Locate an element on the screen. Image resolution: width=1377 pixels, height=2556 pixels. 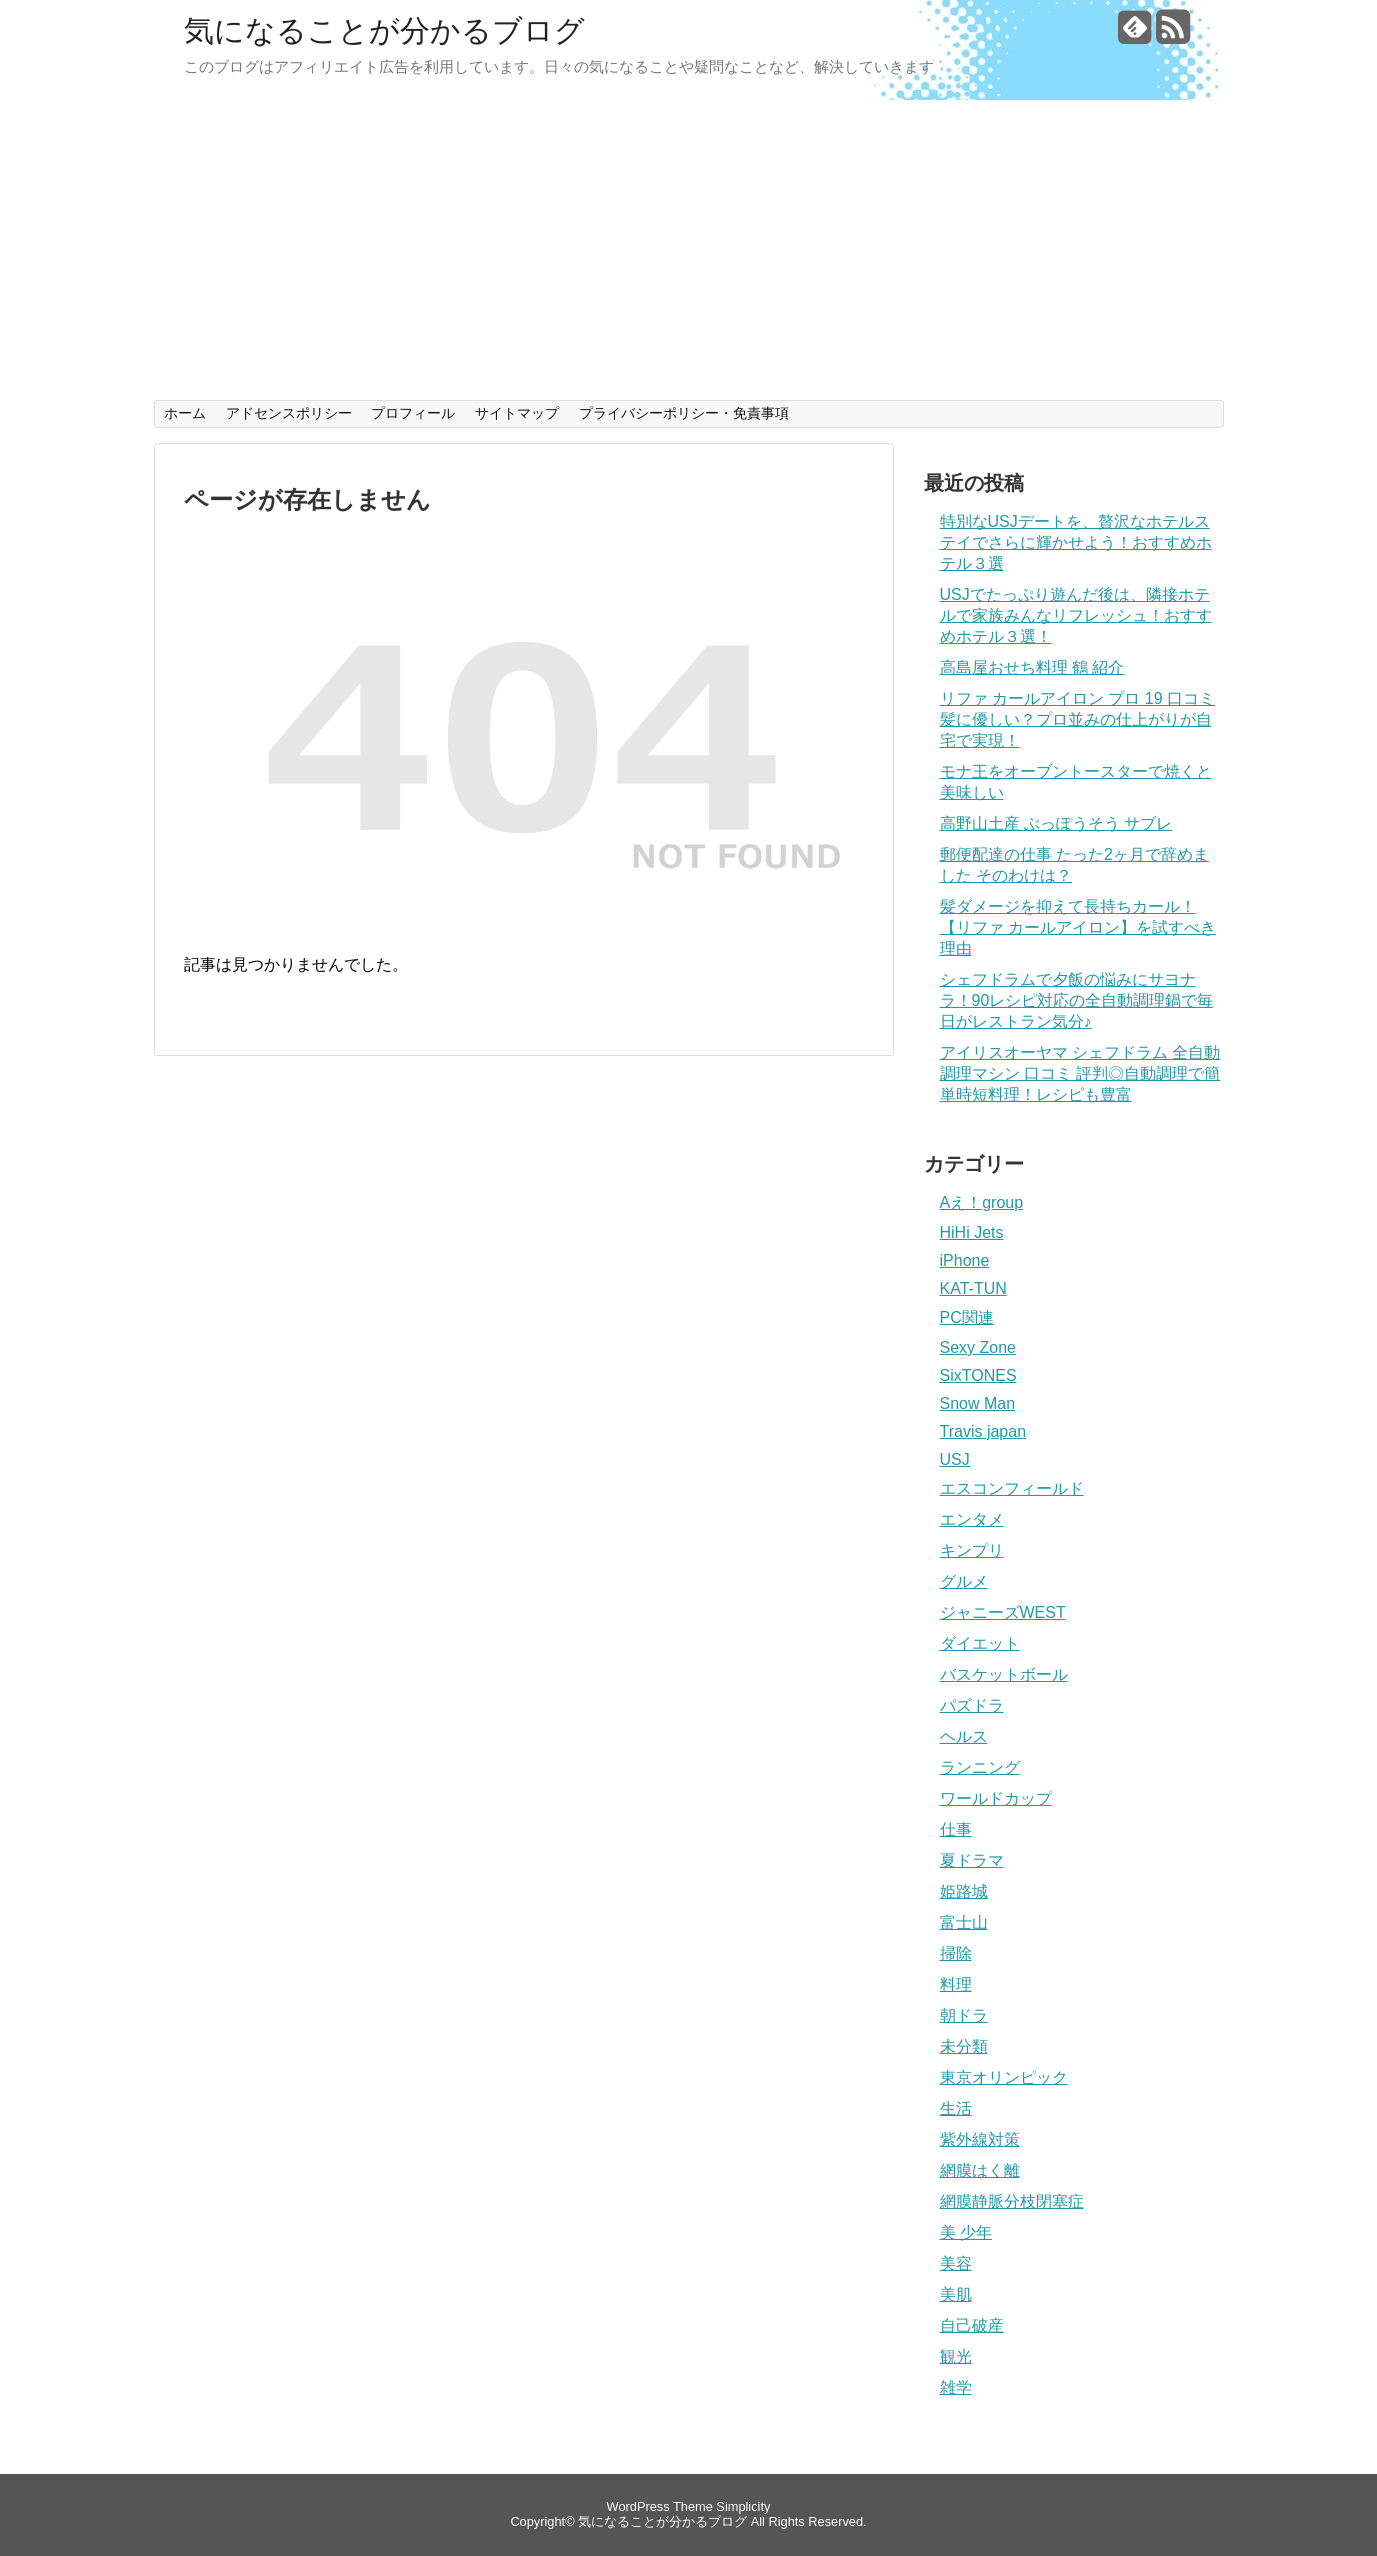
iPhone is located at coordinates (965, 1260).